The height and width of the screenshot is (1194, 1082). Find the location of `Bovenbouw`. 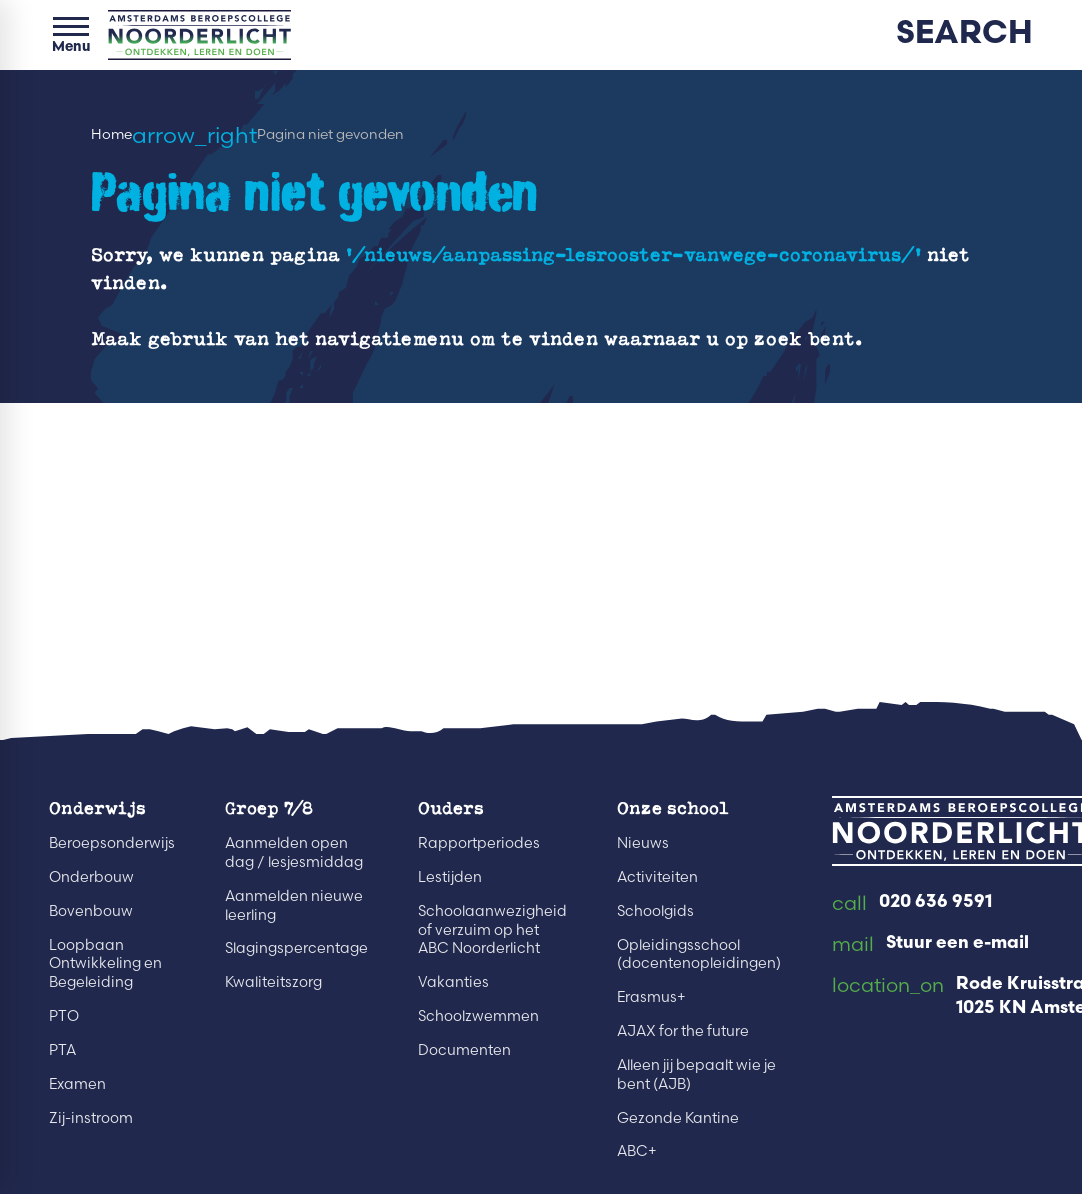

Bovenbouw is located at coordinates (91, 911).